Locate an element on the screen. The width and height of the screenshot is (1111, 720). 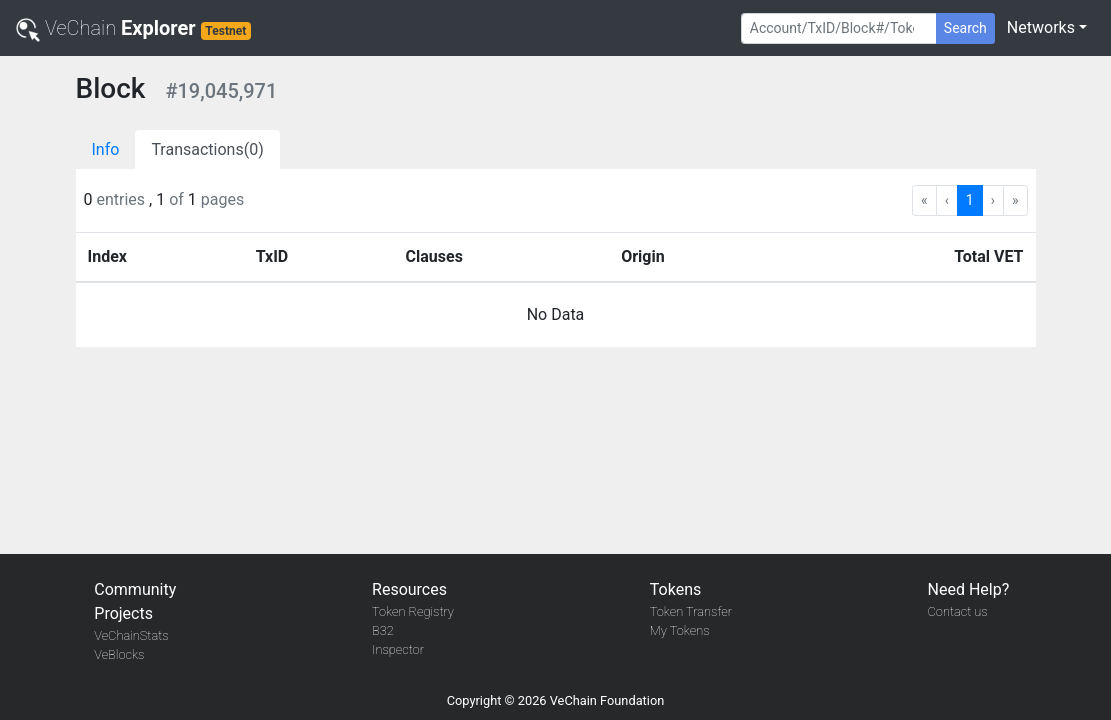
Contact us is located at coordinates (958, 611).